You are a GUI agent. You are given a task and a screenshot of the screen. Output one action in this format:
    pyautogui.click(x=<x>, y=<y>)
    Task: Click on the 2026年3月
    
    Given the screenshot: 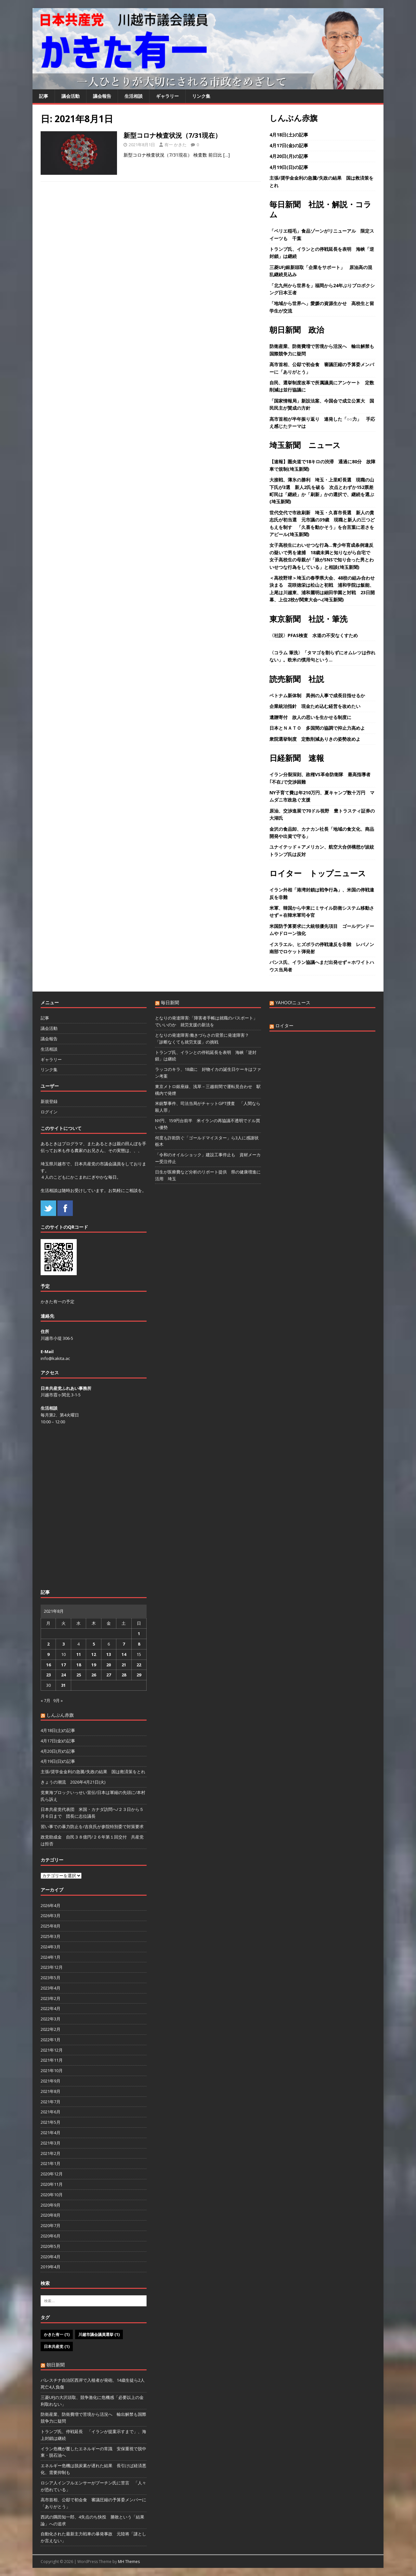 What is the action you would take?
    pyautogui.click(x=50, y=1915)
    